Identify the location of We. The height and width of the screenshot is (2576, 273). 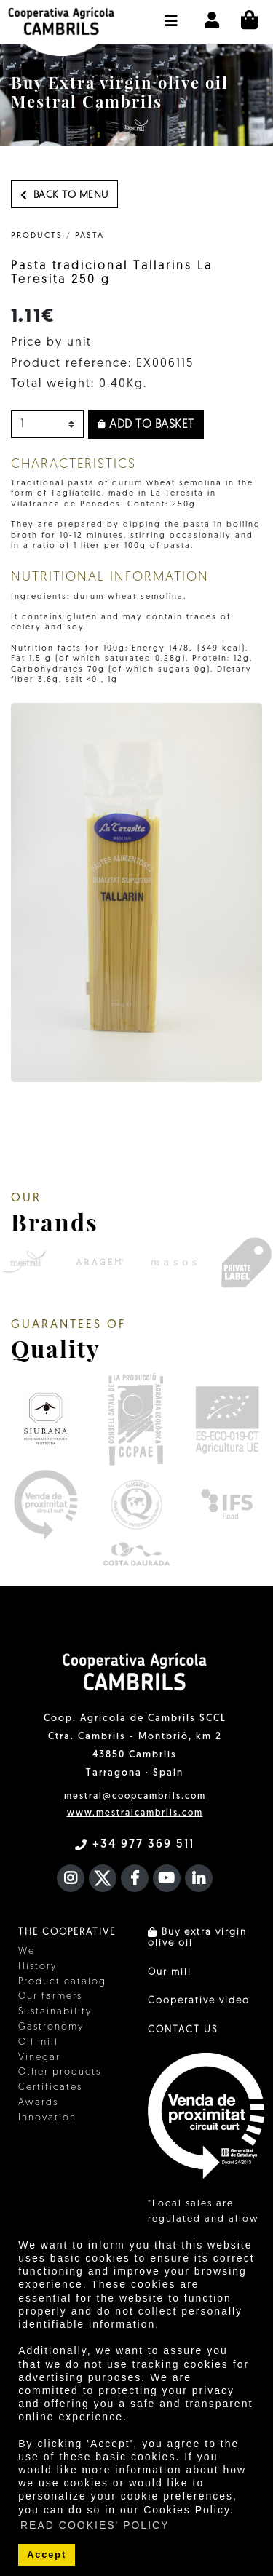
(26, 1951).